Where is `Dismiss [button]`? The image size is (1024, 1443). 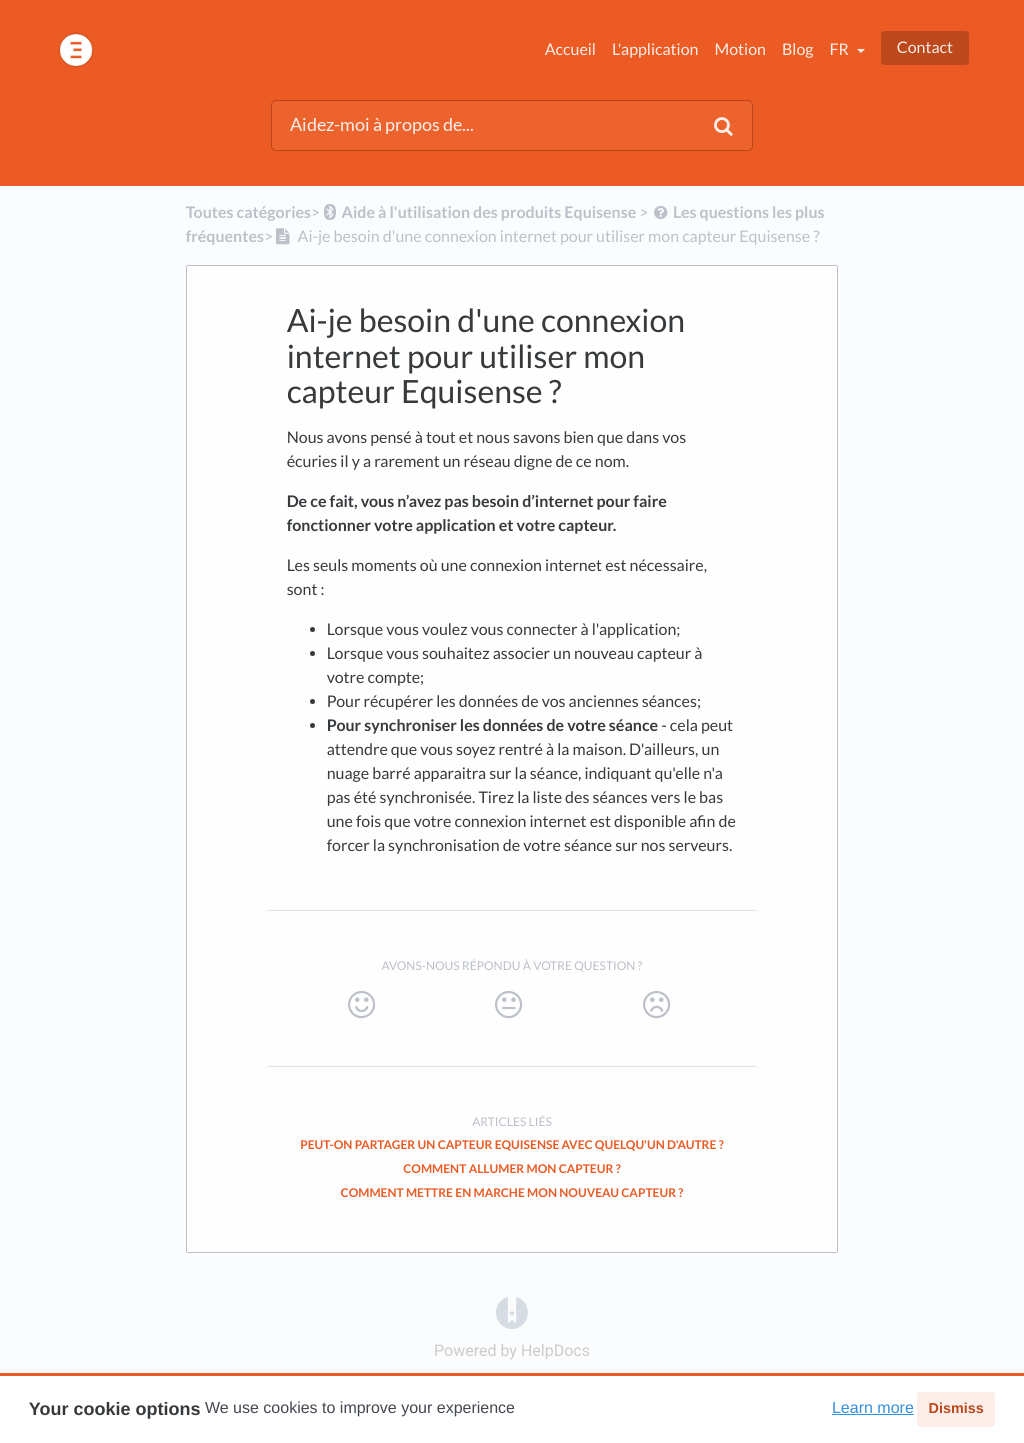
Dismiss [button] is located at coordinates (955, 1409).